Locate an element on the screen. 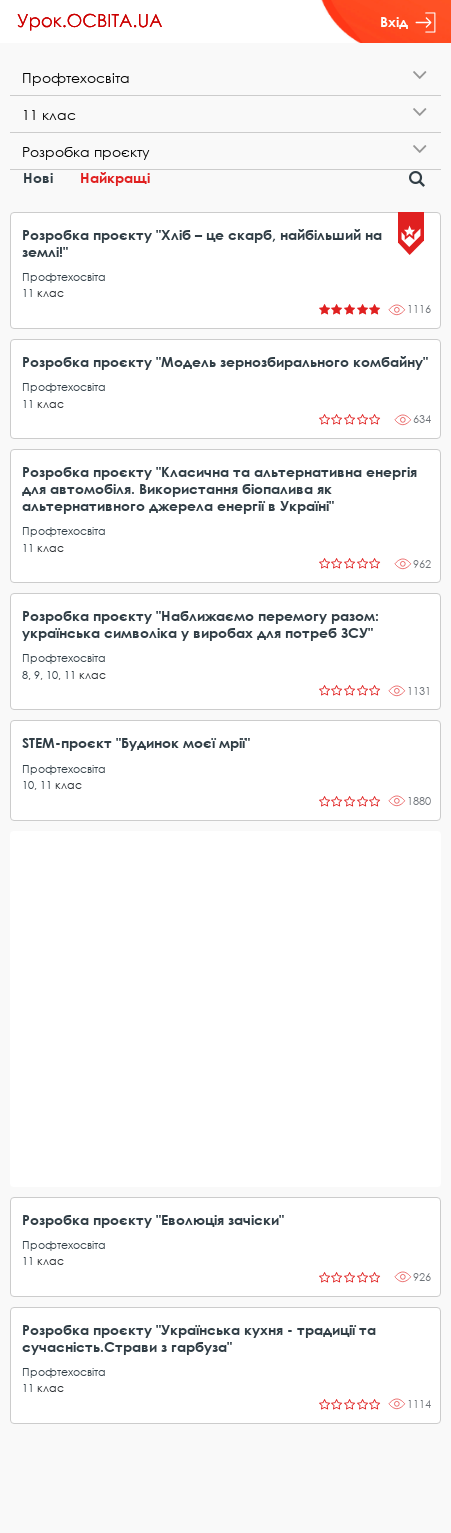 The height and width of the screenshot is (1533, 451). Розробка проєкту "Еволюція зачіски" is located at coordinates (153, 1219).